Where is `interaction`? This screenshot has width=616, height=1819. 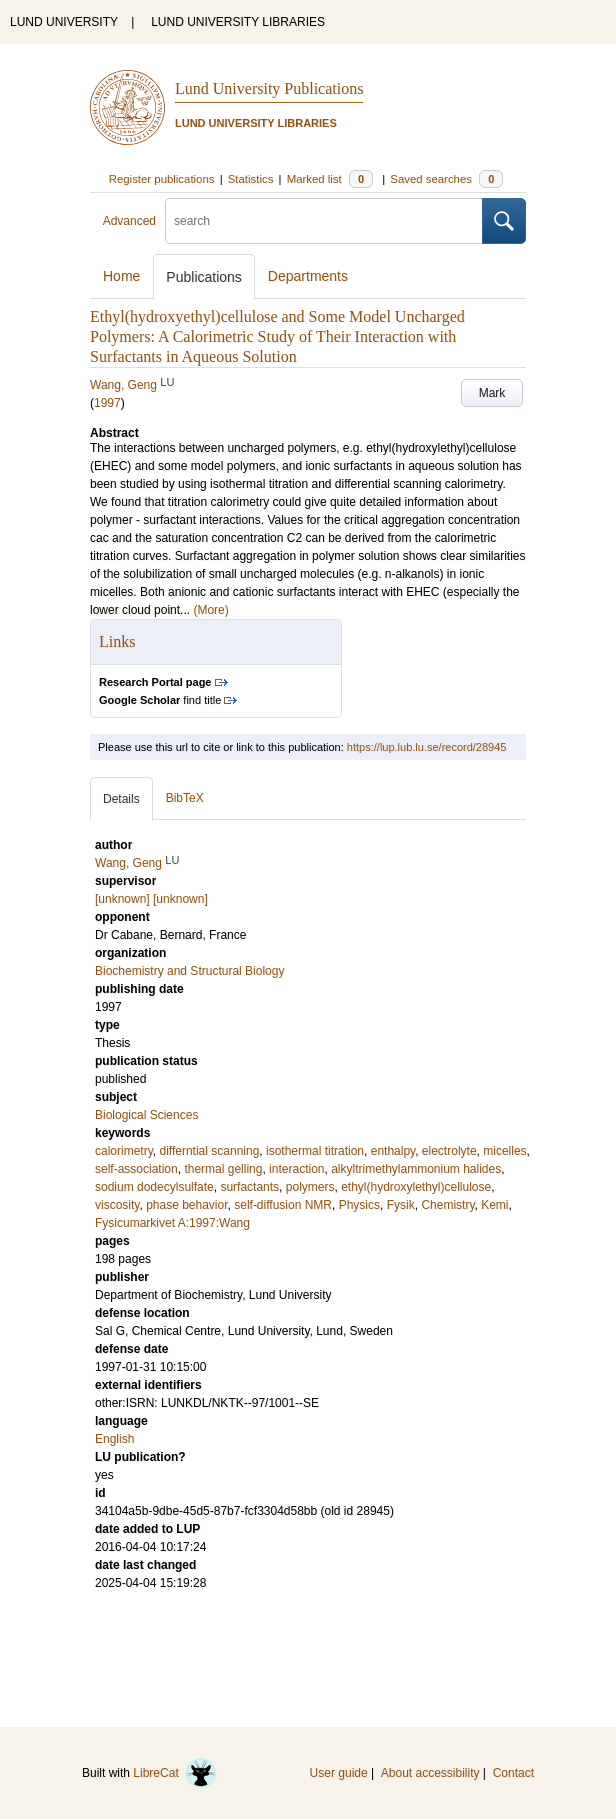
interaction is located at coordinates (296, 1169).